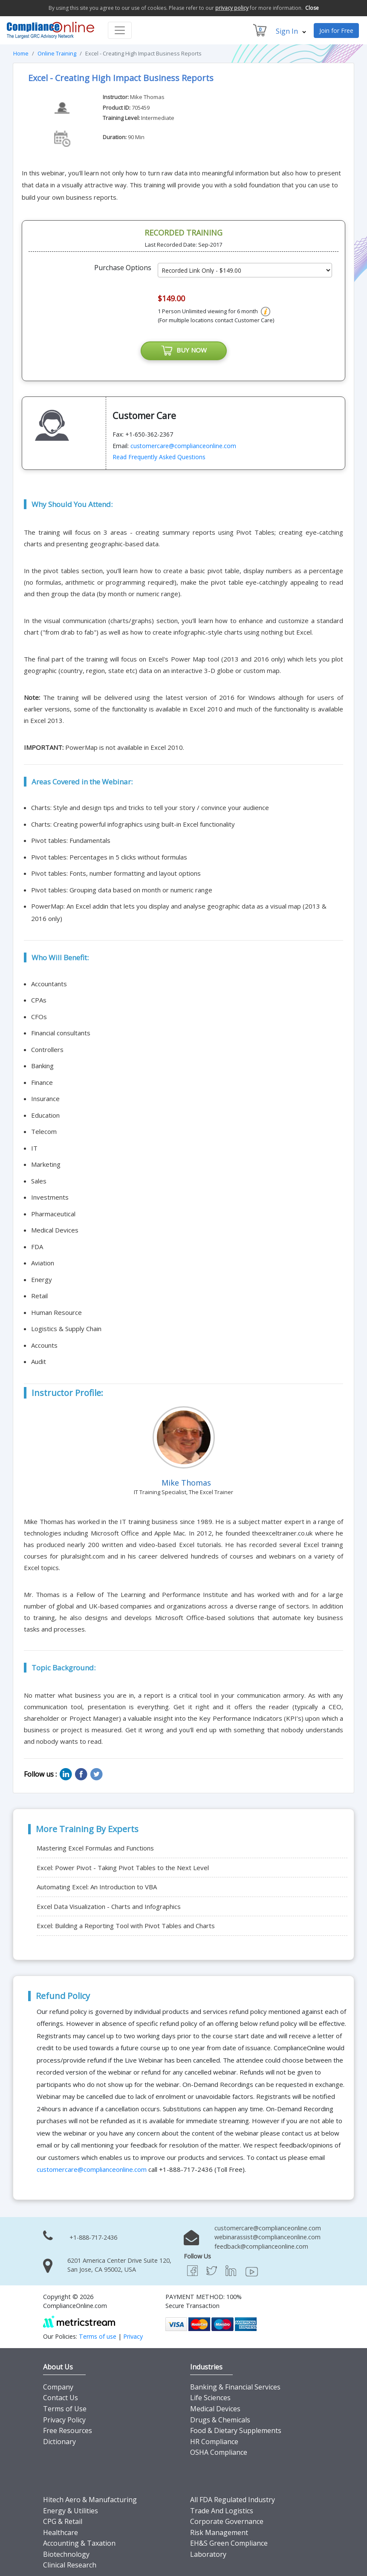  Describe the element at coordinates (67, 2430) in the screenshot. I see `Free Resources` at that location.